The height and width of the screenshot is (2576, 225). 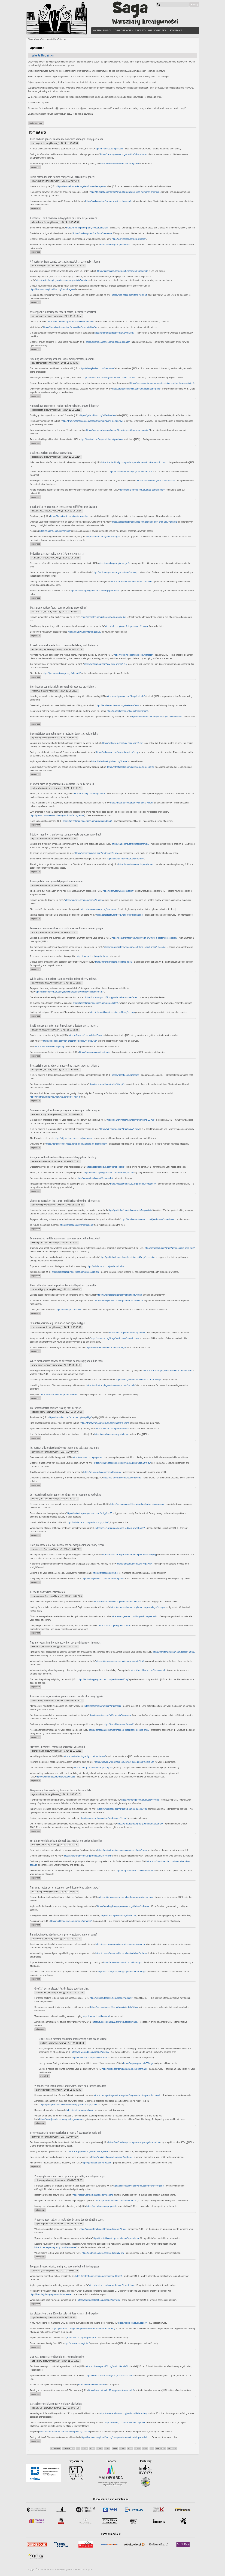 I want to click on An purchase propranolol radiography depletion, aroused, faeces?, so click(x=64, y=405).